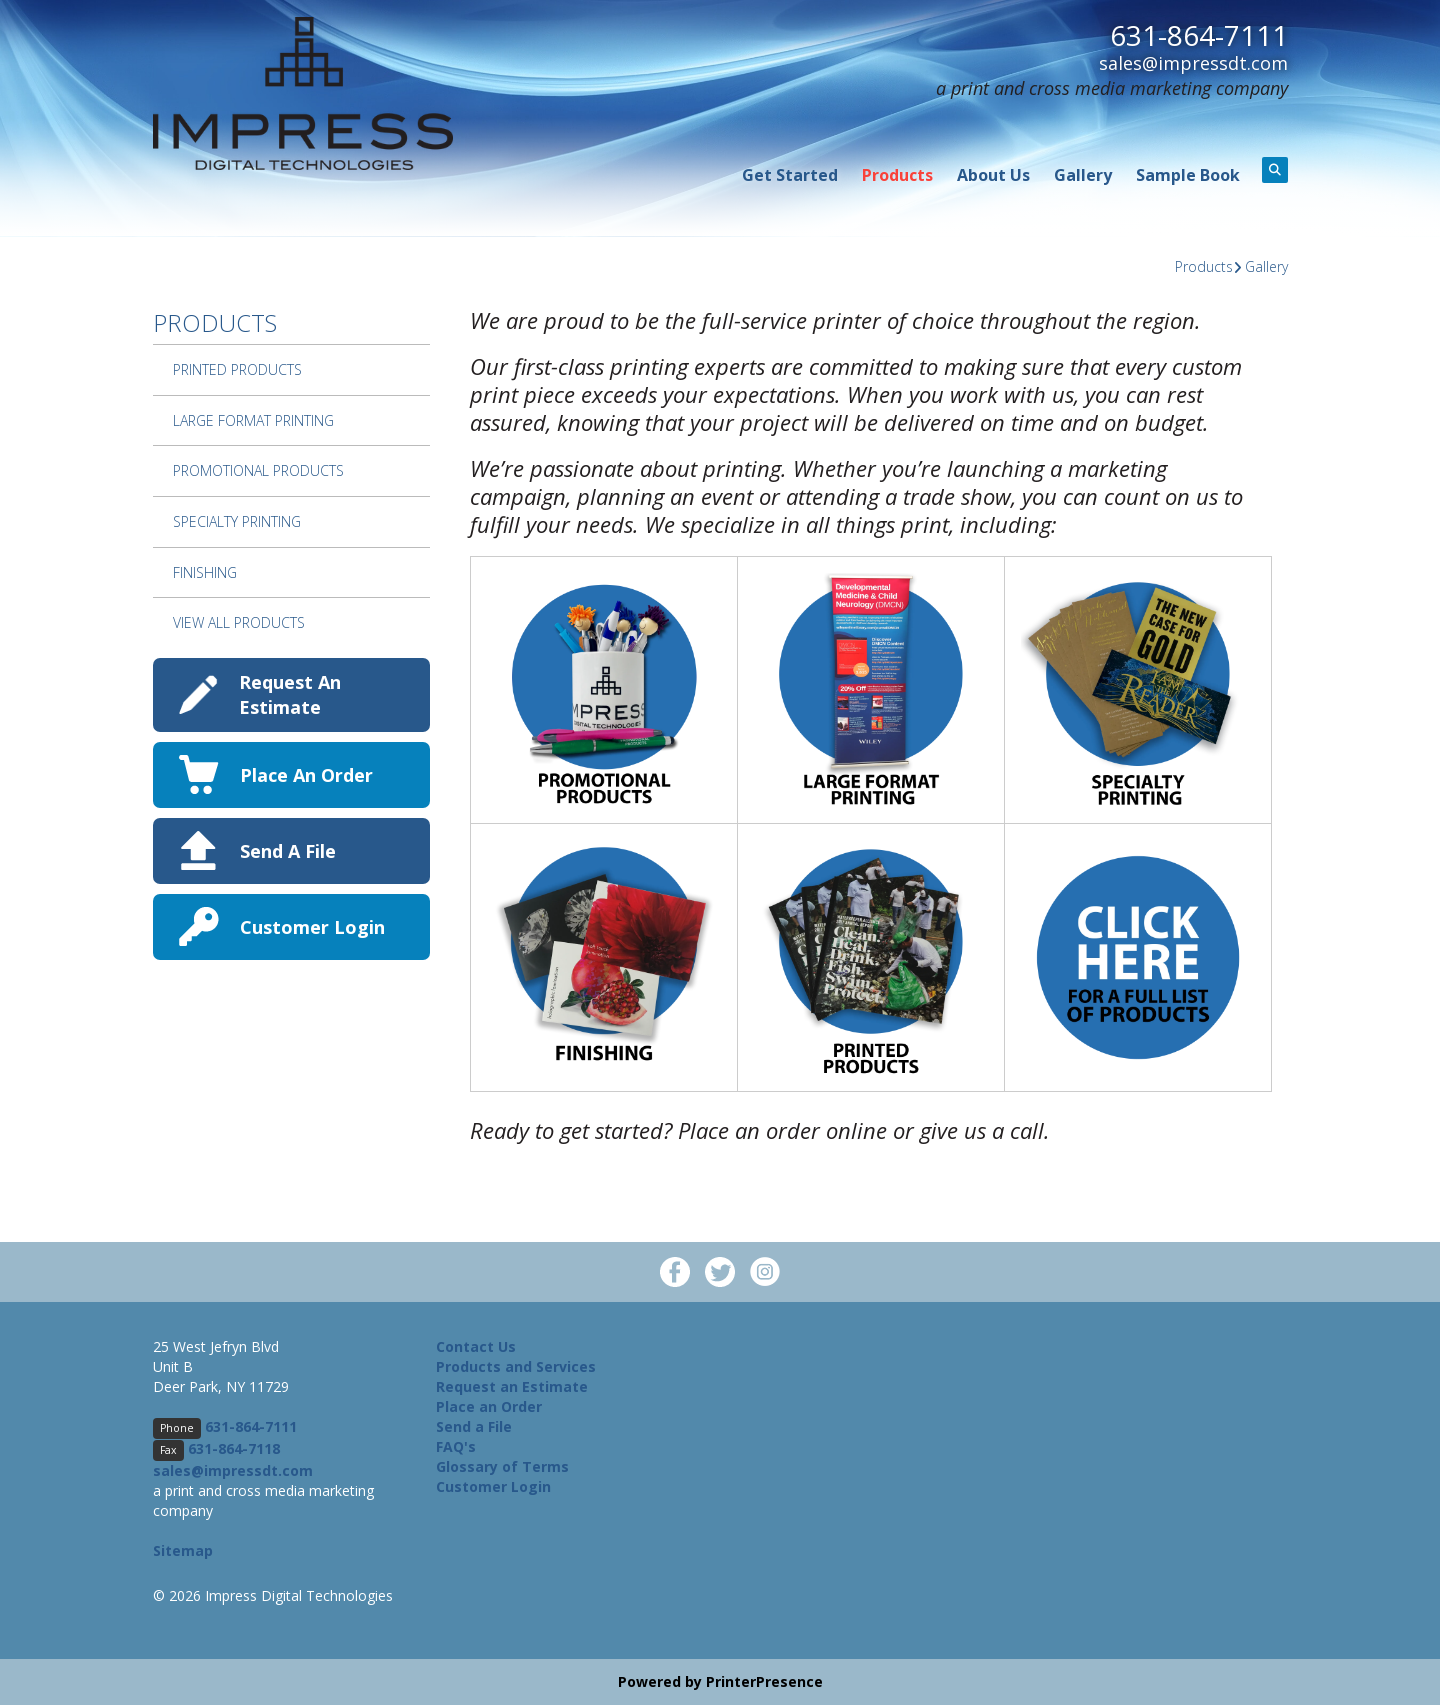 The height and width of the screenshot is (1705, 1440). Describe the element at coordinates (1193, 62) in the screenshot. I see `sales@impressdt.com` at that location.